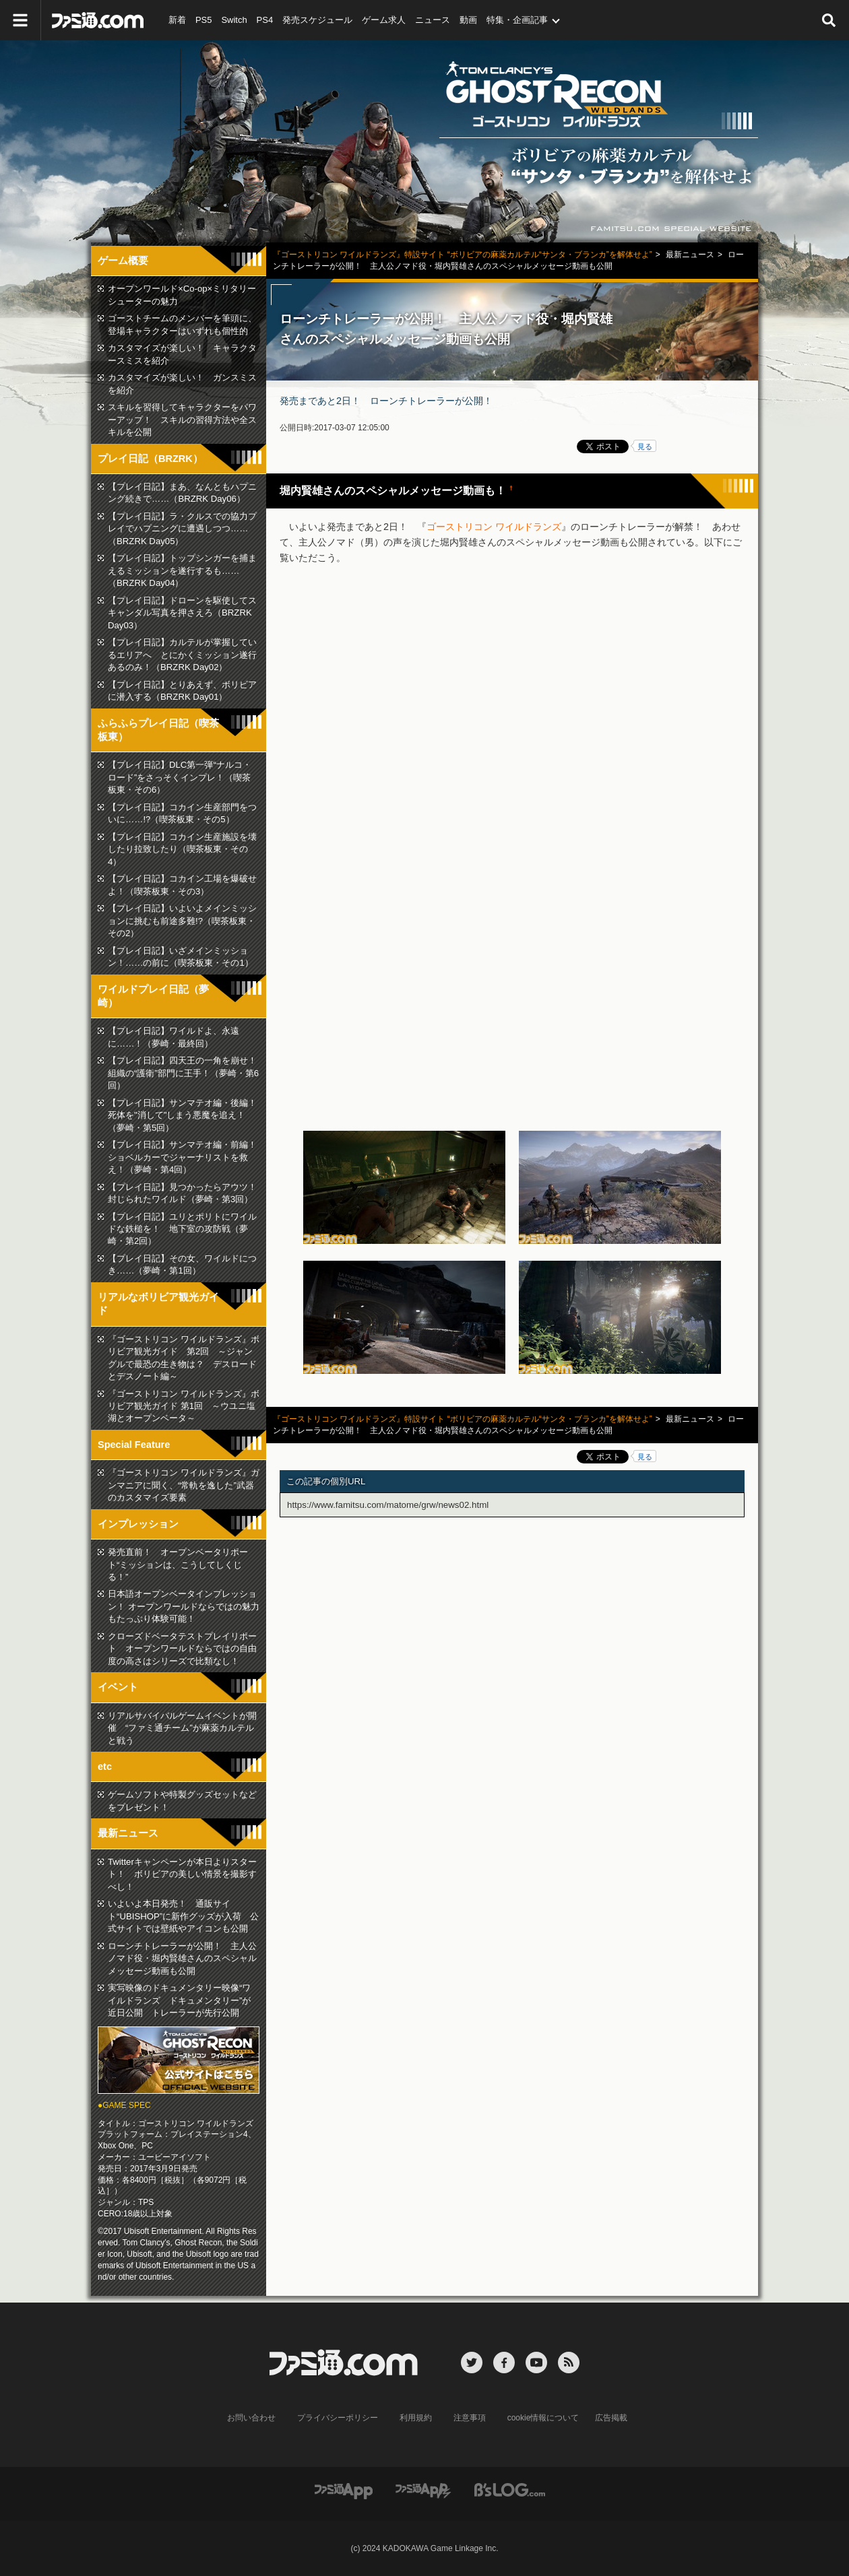 Image resolution: width=849 pixels, height=2576 pixels. What do you see at coordinates (234, 20) in the screenshot?
I see `Switch` at bounding box center [234, 20].